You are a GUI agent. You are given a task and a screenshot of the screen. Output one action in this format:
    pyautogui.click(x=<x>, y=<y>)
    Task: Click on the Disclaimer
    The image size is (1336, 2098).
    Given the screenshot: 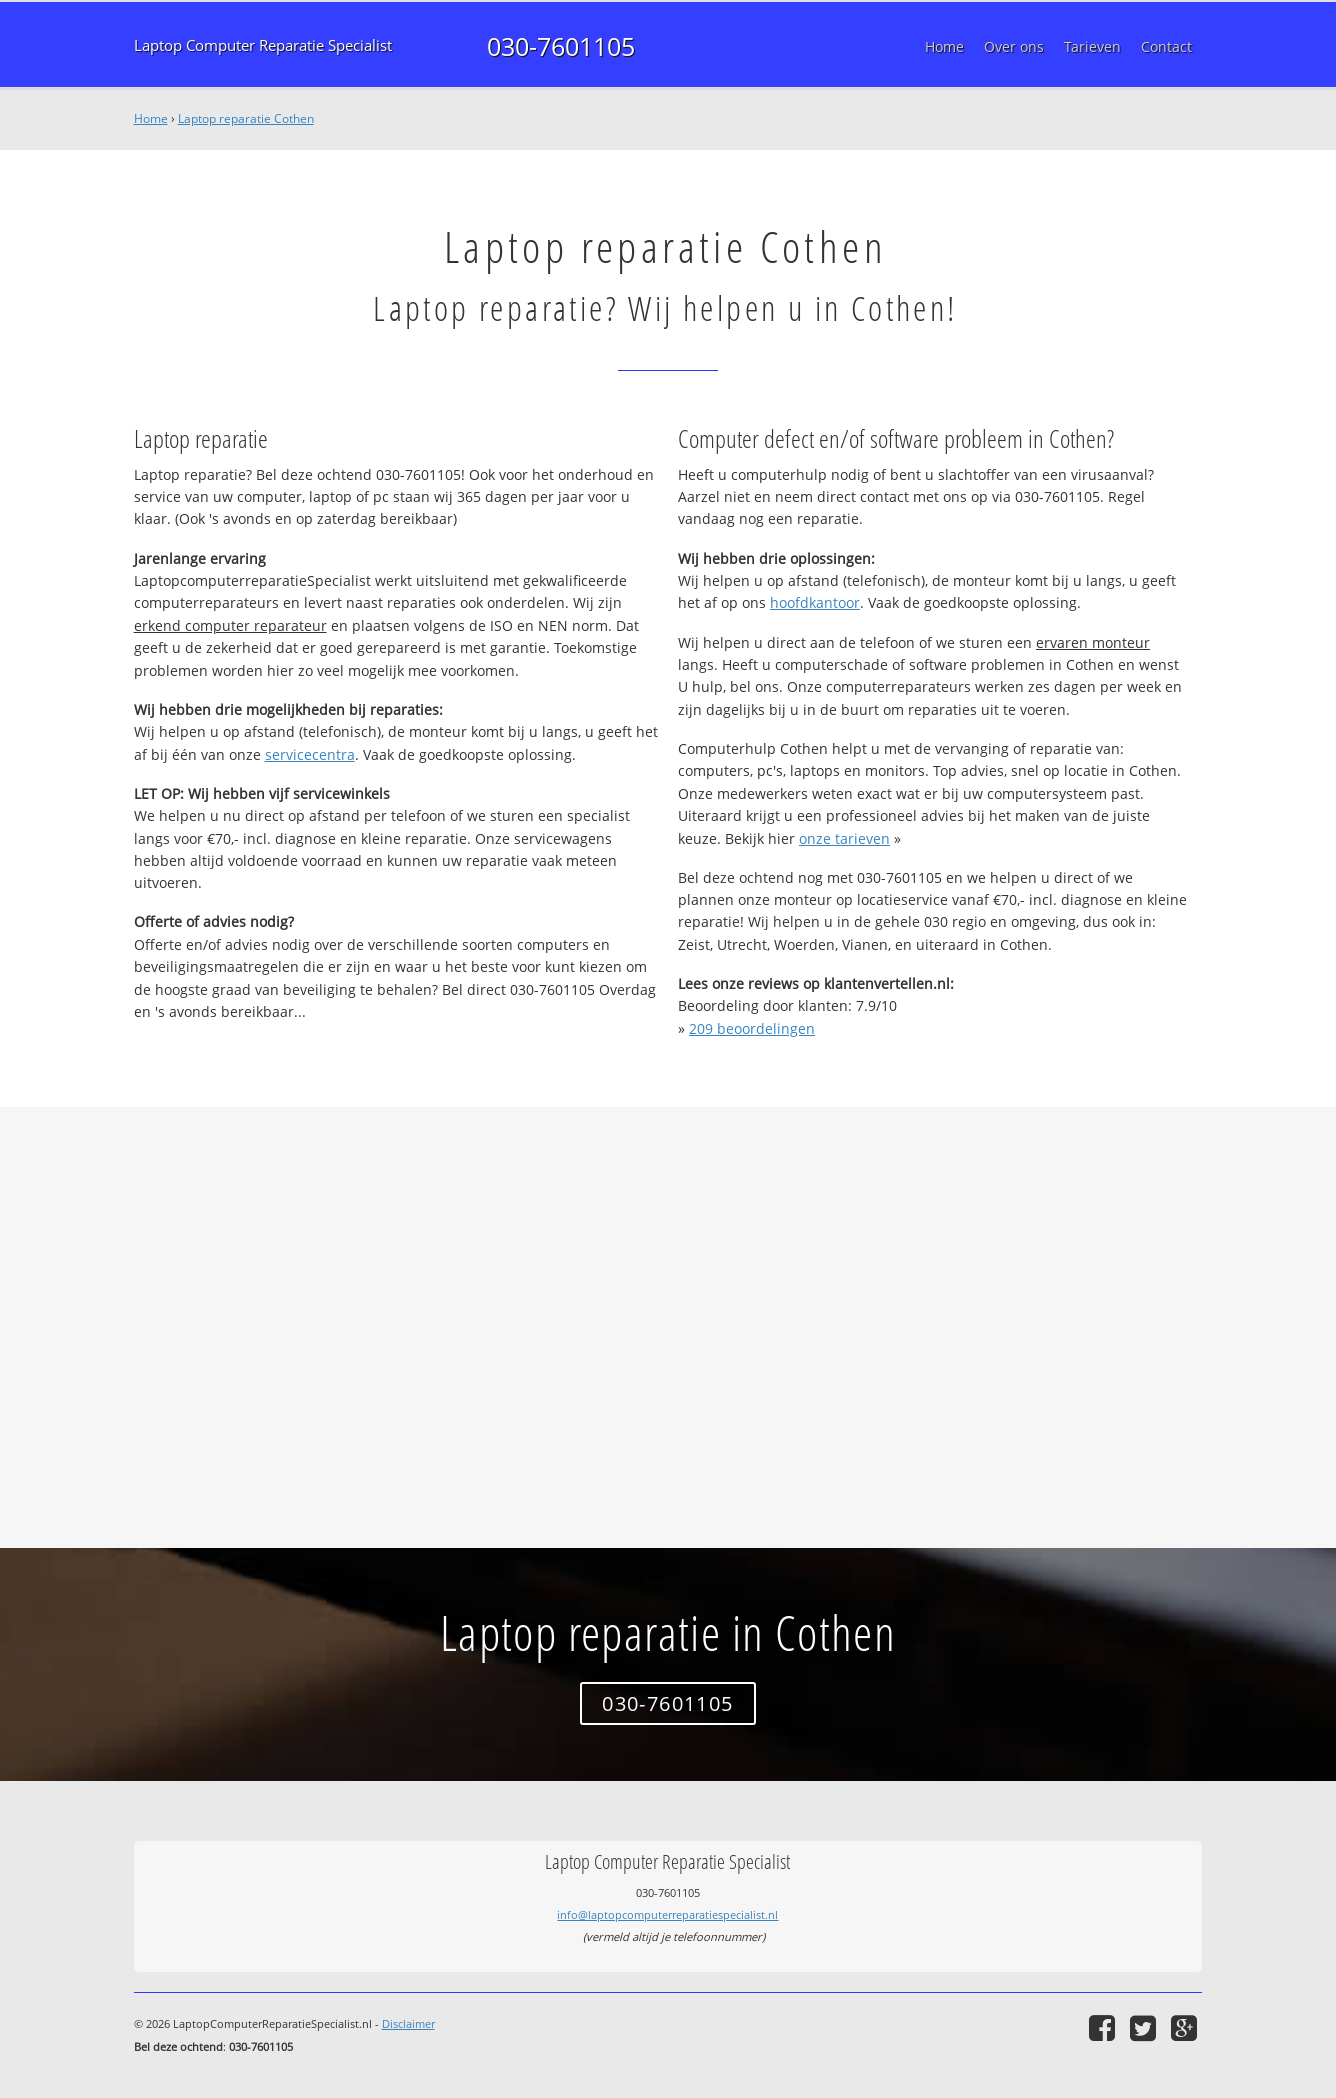 What is the action you would take?
    pyautogui.click(x=408, y=2023)
    